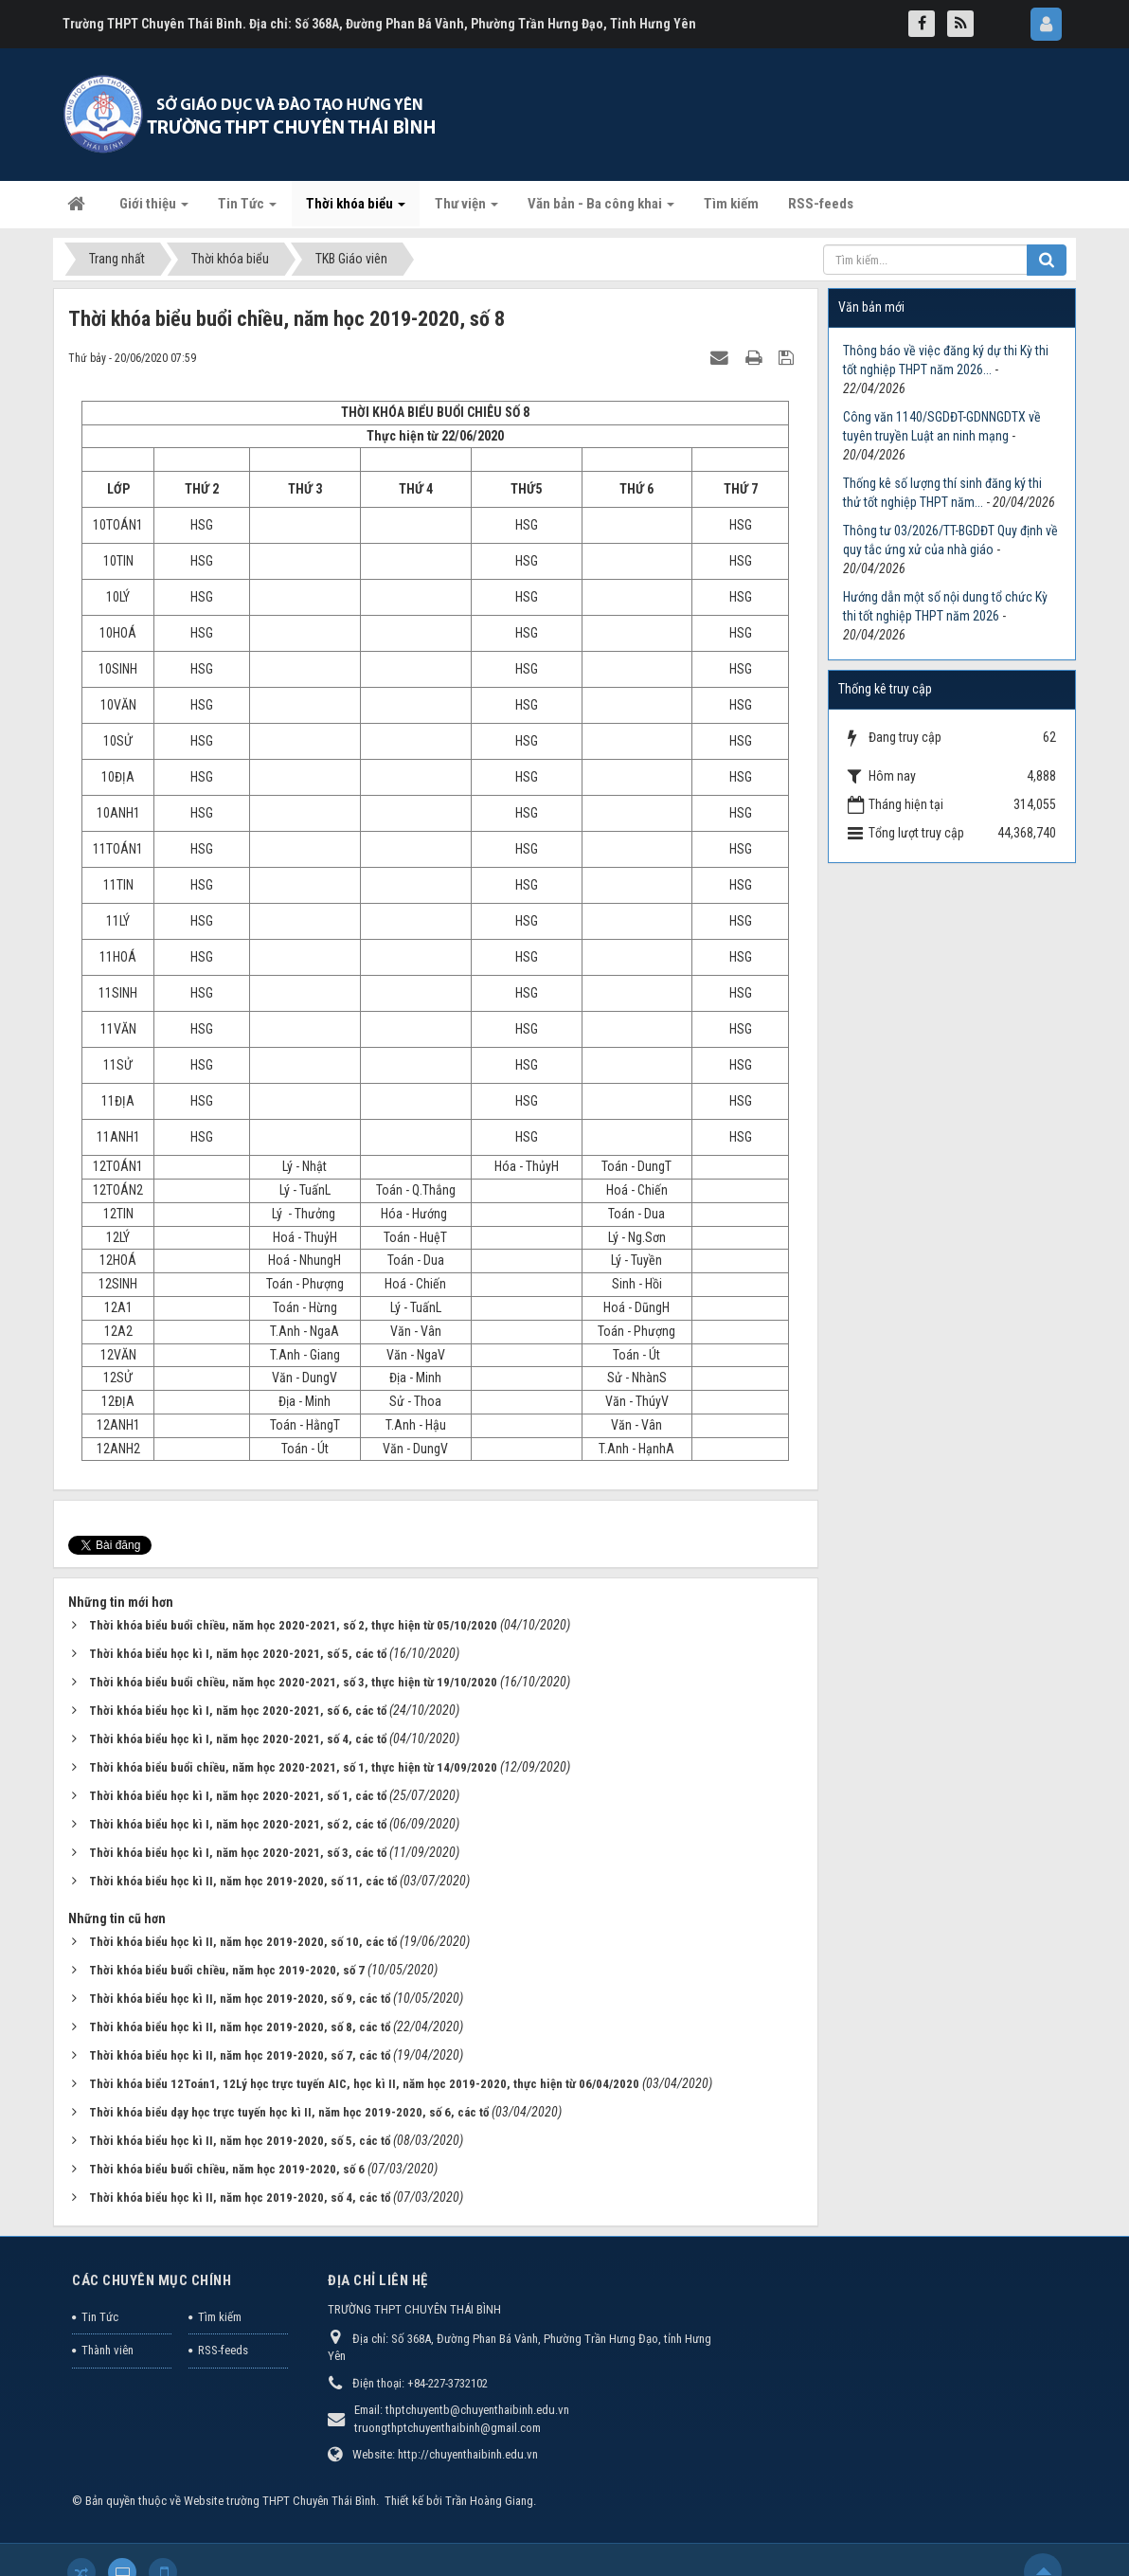  Describe the element at coordinates (107, 2350) in the screenshot. I see `Thành viên` at that location.